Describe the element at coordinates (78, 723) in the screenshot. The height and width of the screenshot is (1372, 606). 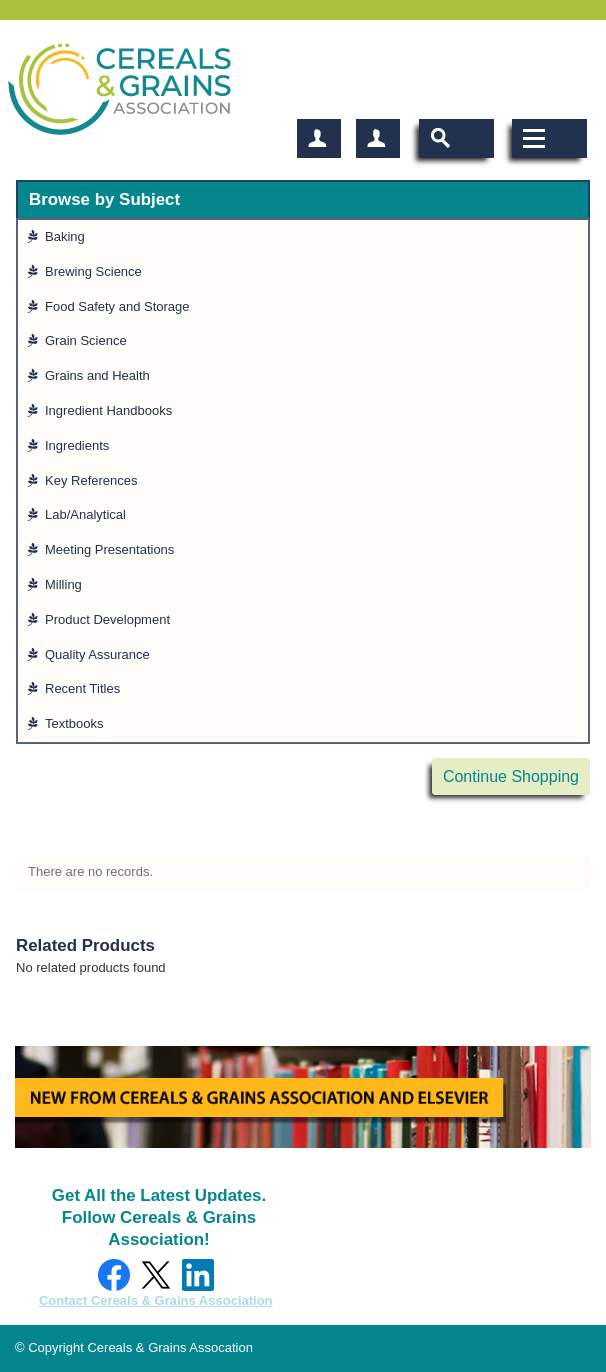
I see `Textbooks` at that location.